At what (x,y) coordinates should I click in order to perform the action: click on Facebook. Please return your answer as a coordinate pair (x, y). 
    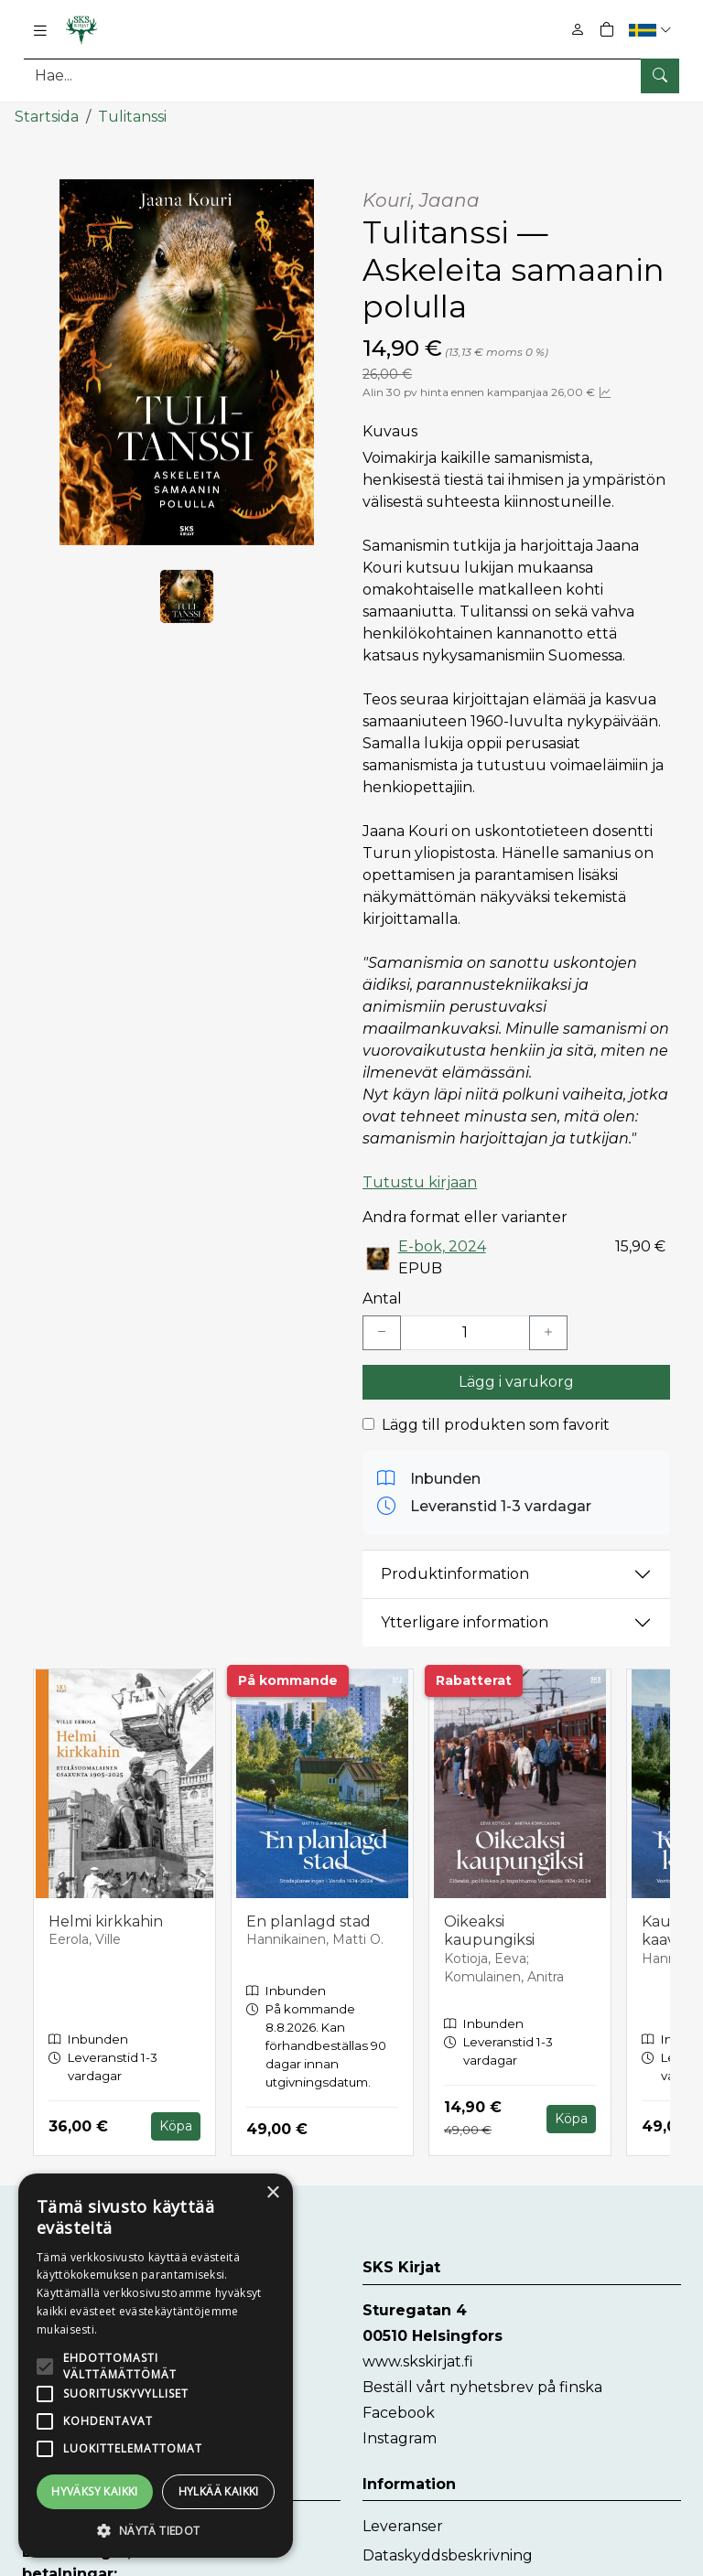
    Looking at the image, I should click on (398, 2411).